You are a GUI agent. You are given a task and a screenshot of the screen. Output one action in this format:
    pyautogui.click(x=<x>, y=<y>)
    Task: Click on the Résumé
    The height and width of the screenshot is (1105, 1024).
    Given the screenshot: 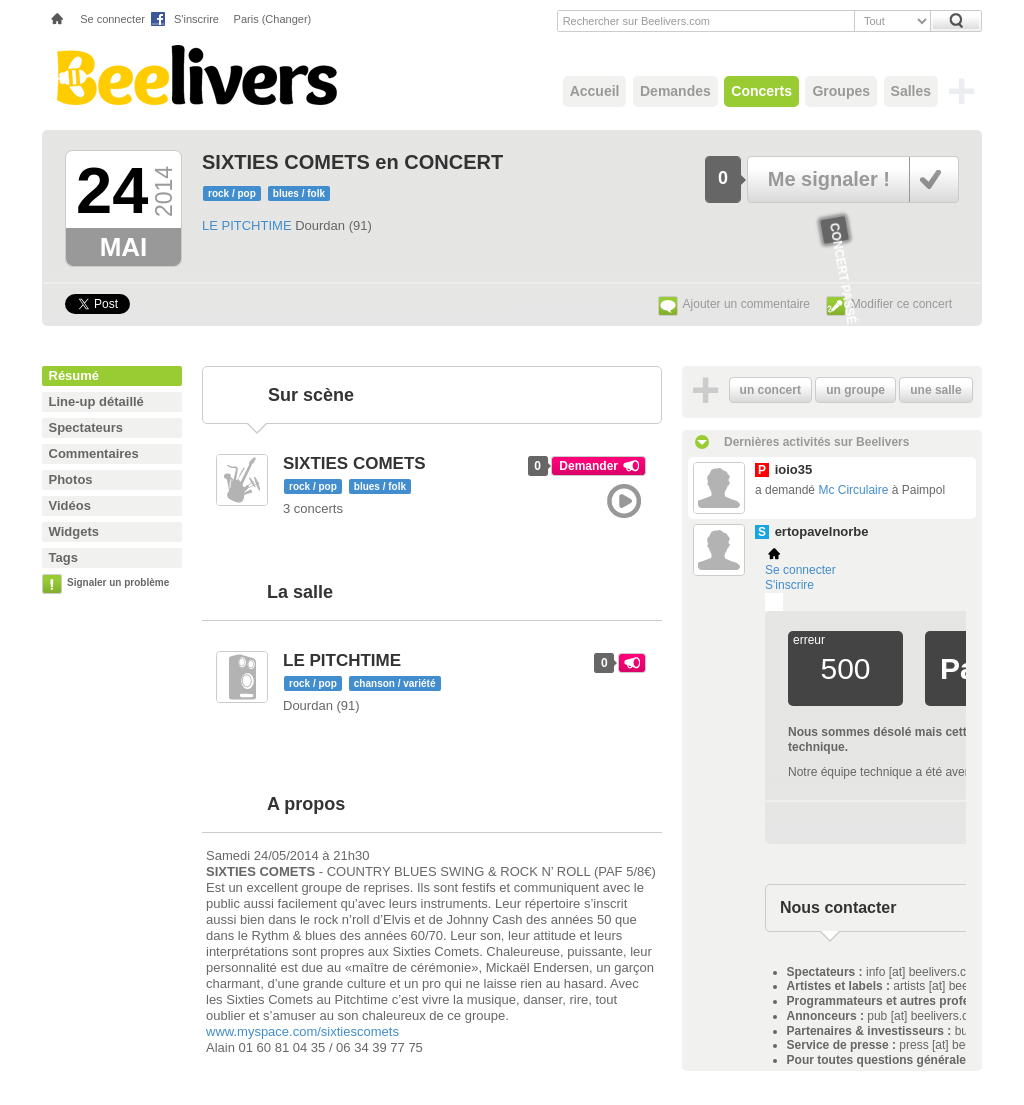 What is the action you would take?
    pyautogui.click(x=74, y=375)
    